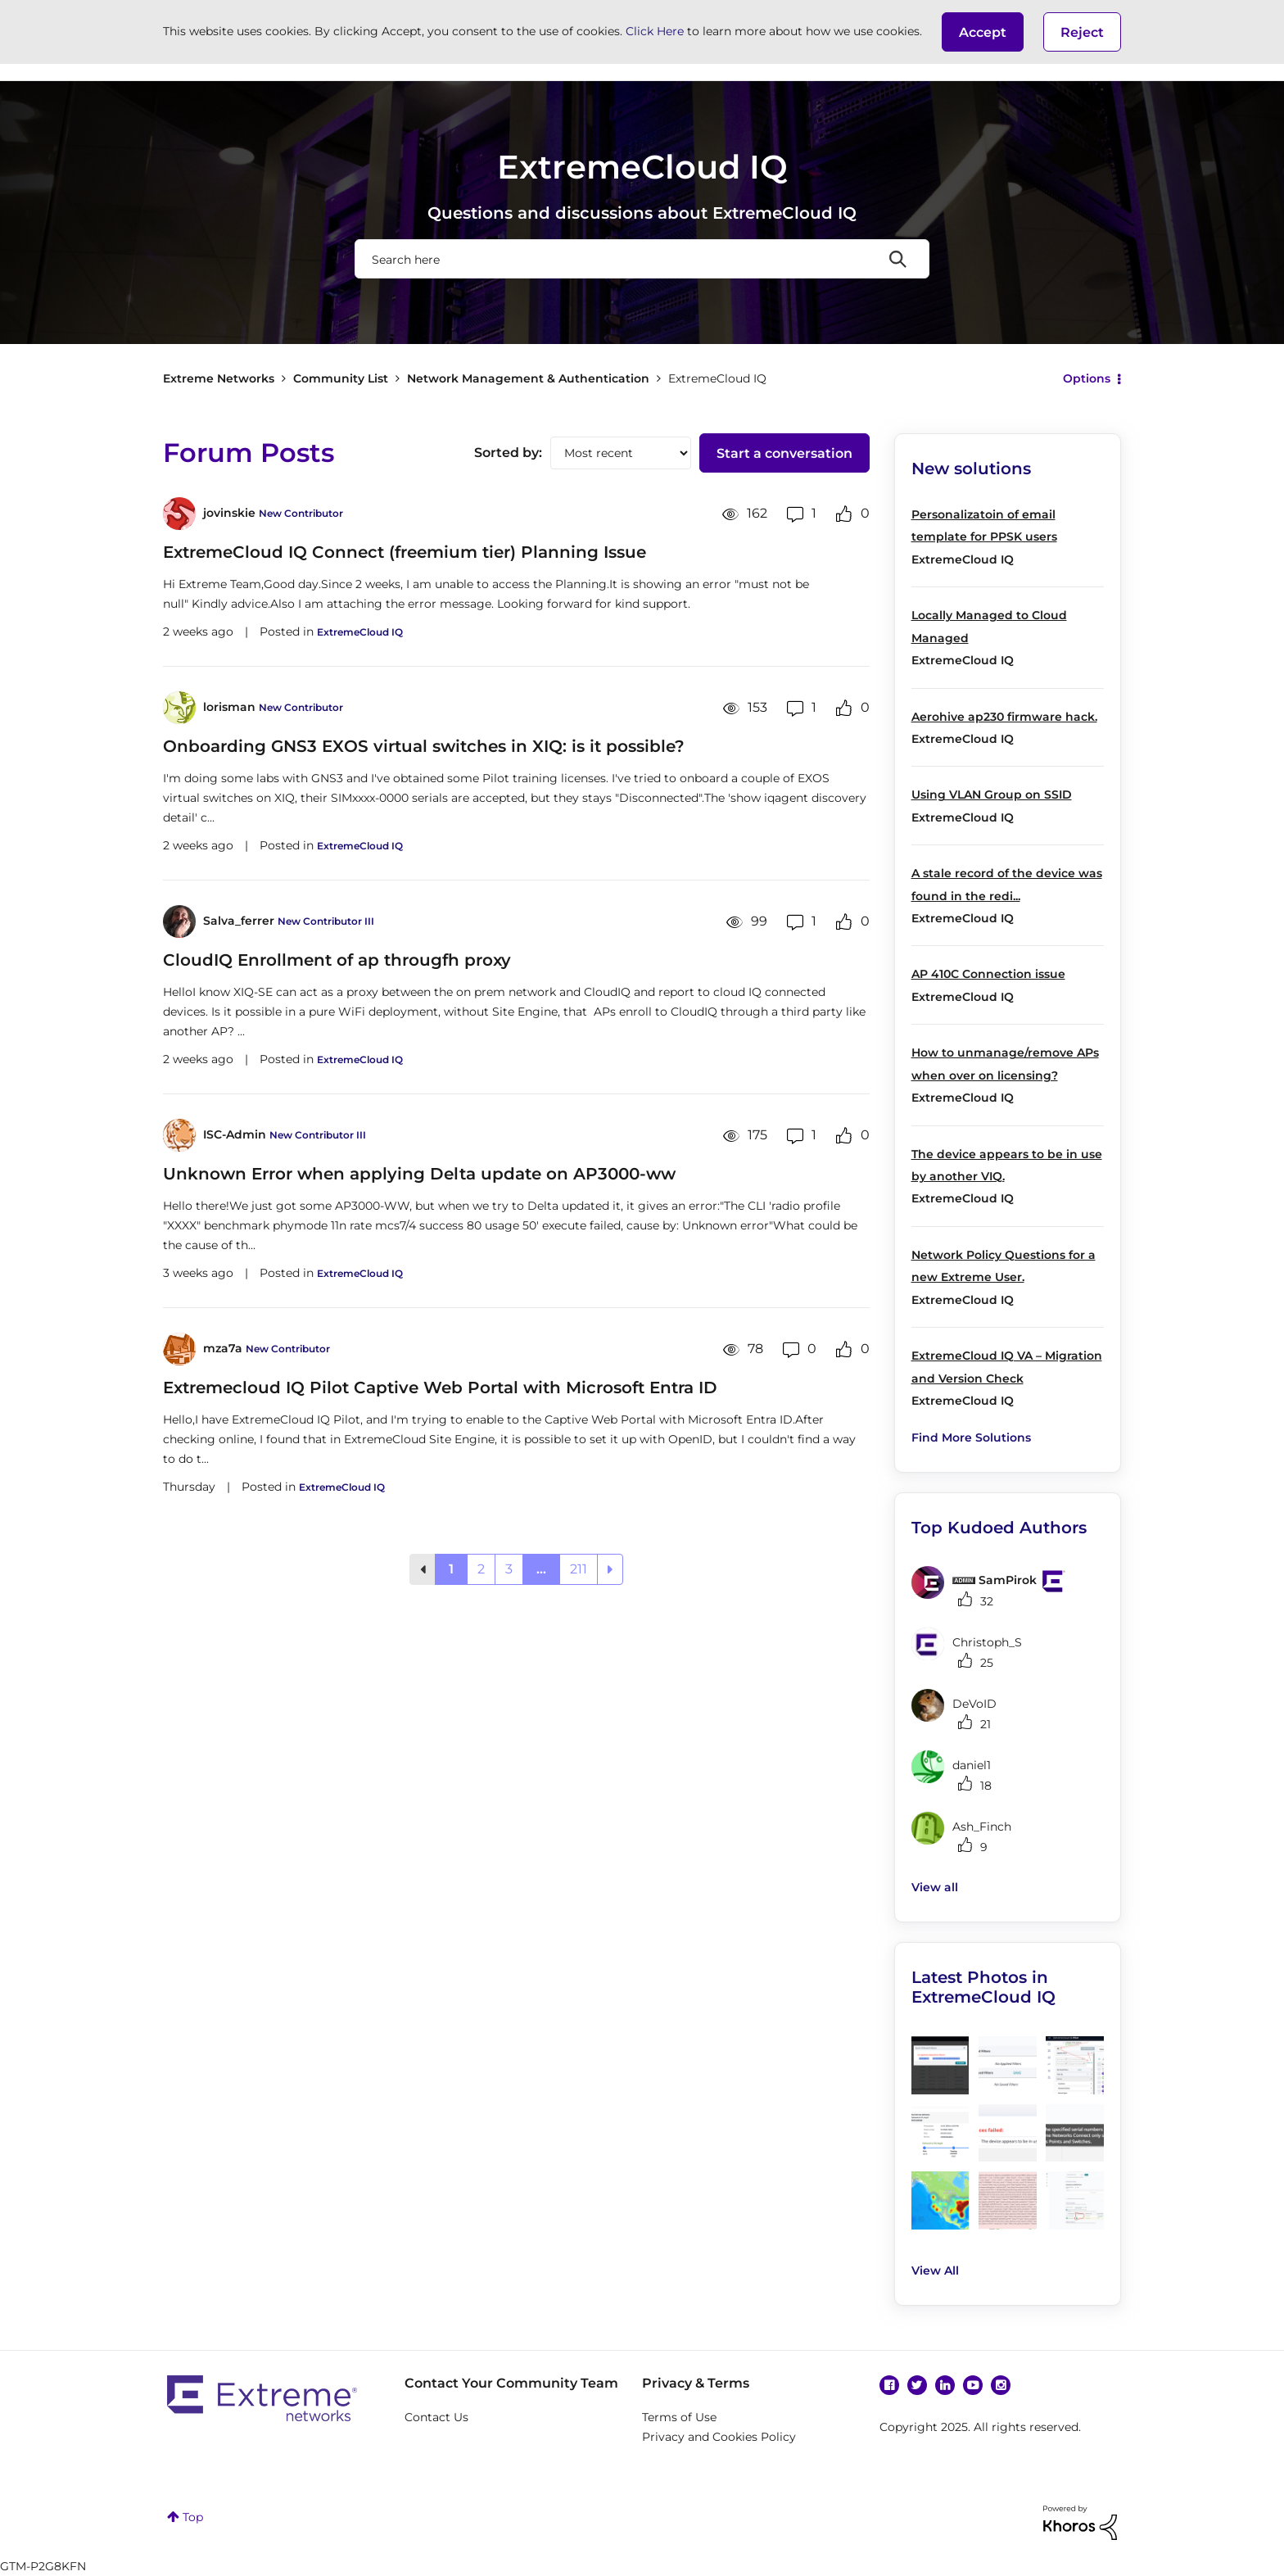  What do you see at coordinates (1082, 32) in the screenshot?
I see `Reject [button]` at bounding box center [1082, 32].